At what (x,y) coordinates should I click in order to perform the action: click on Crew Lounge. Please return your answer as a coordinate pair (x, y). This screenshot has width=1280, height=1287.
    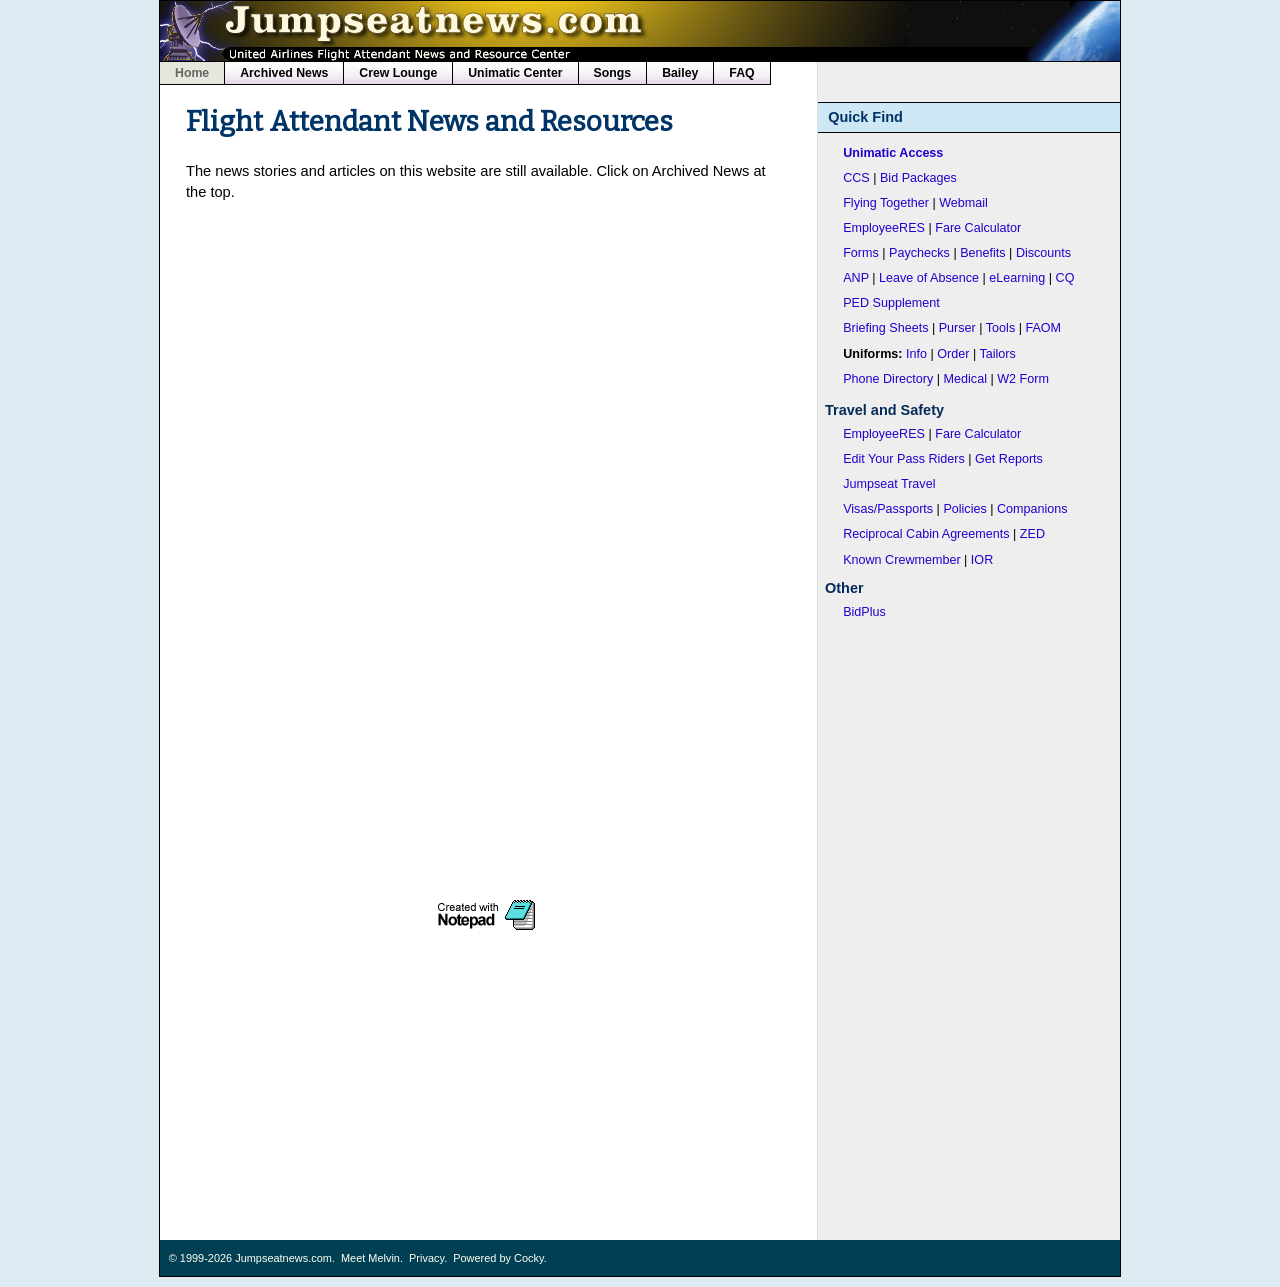
    Looking at the image, I should click on (398, 73).